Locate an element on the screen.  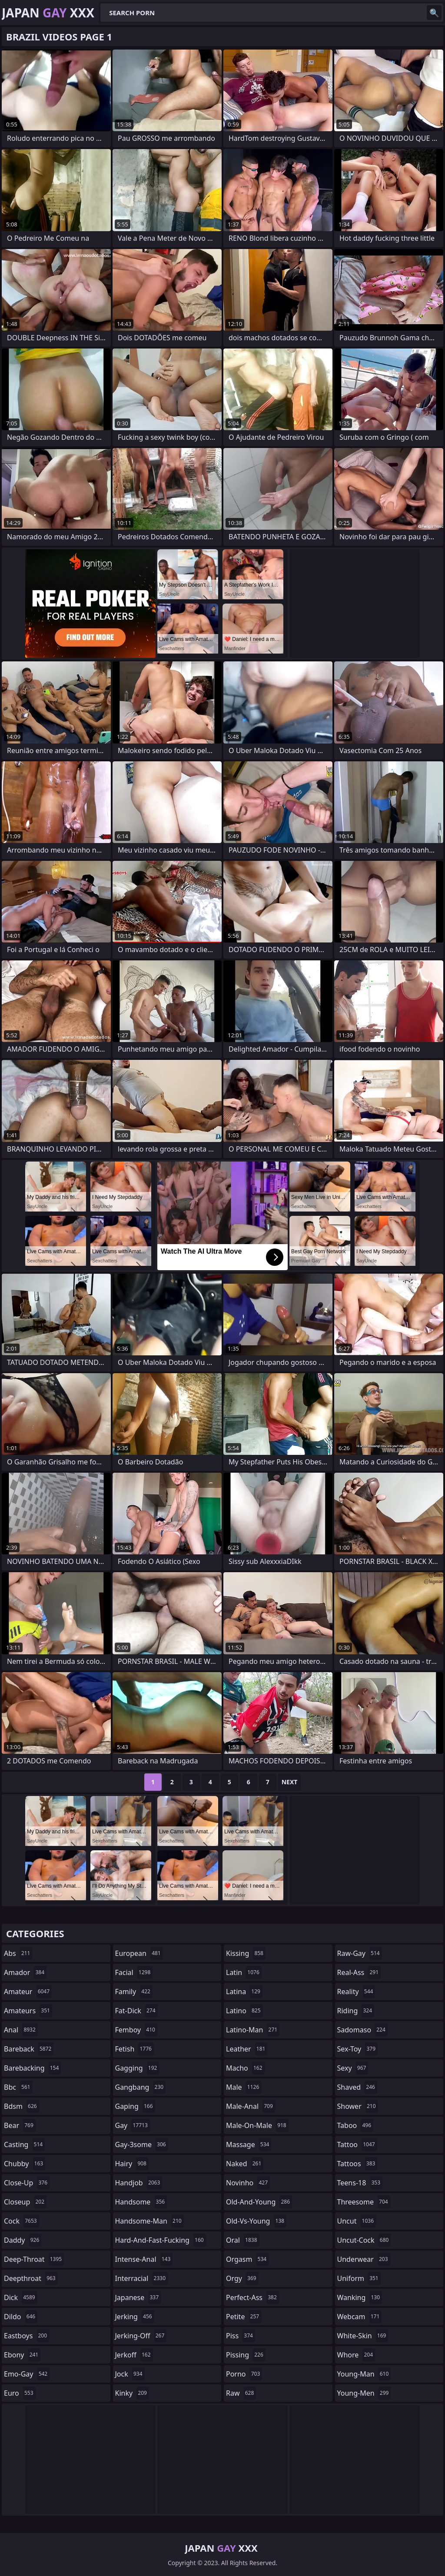
chubby is located at coordinates (24, 2163).